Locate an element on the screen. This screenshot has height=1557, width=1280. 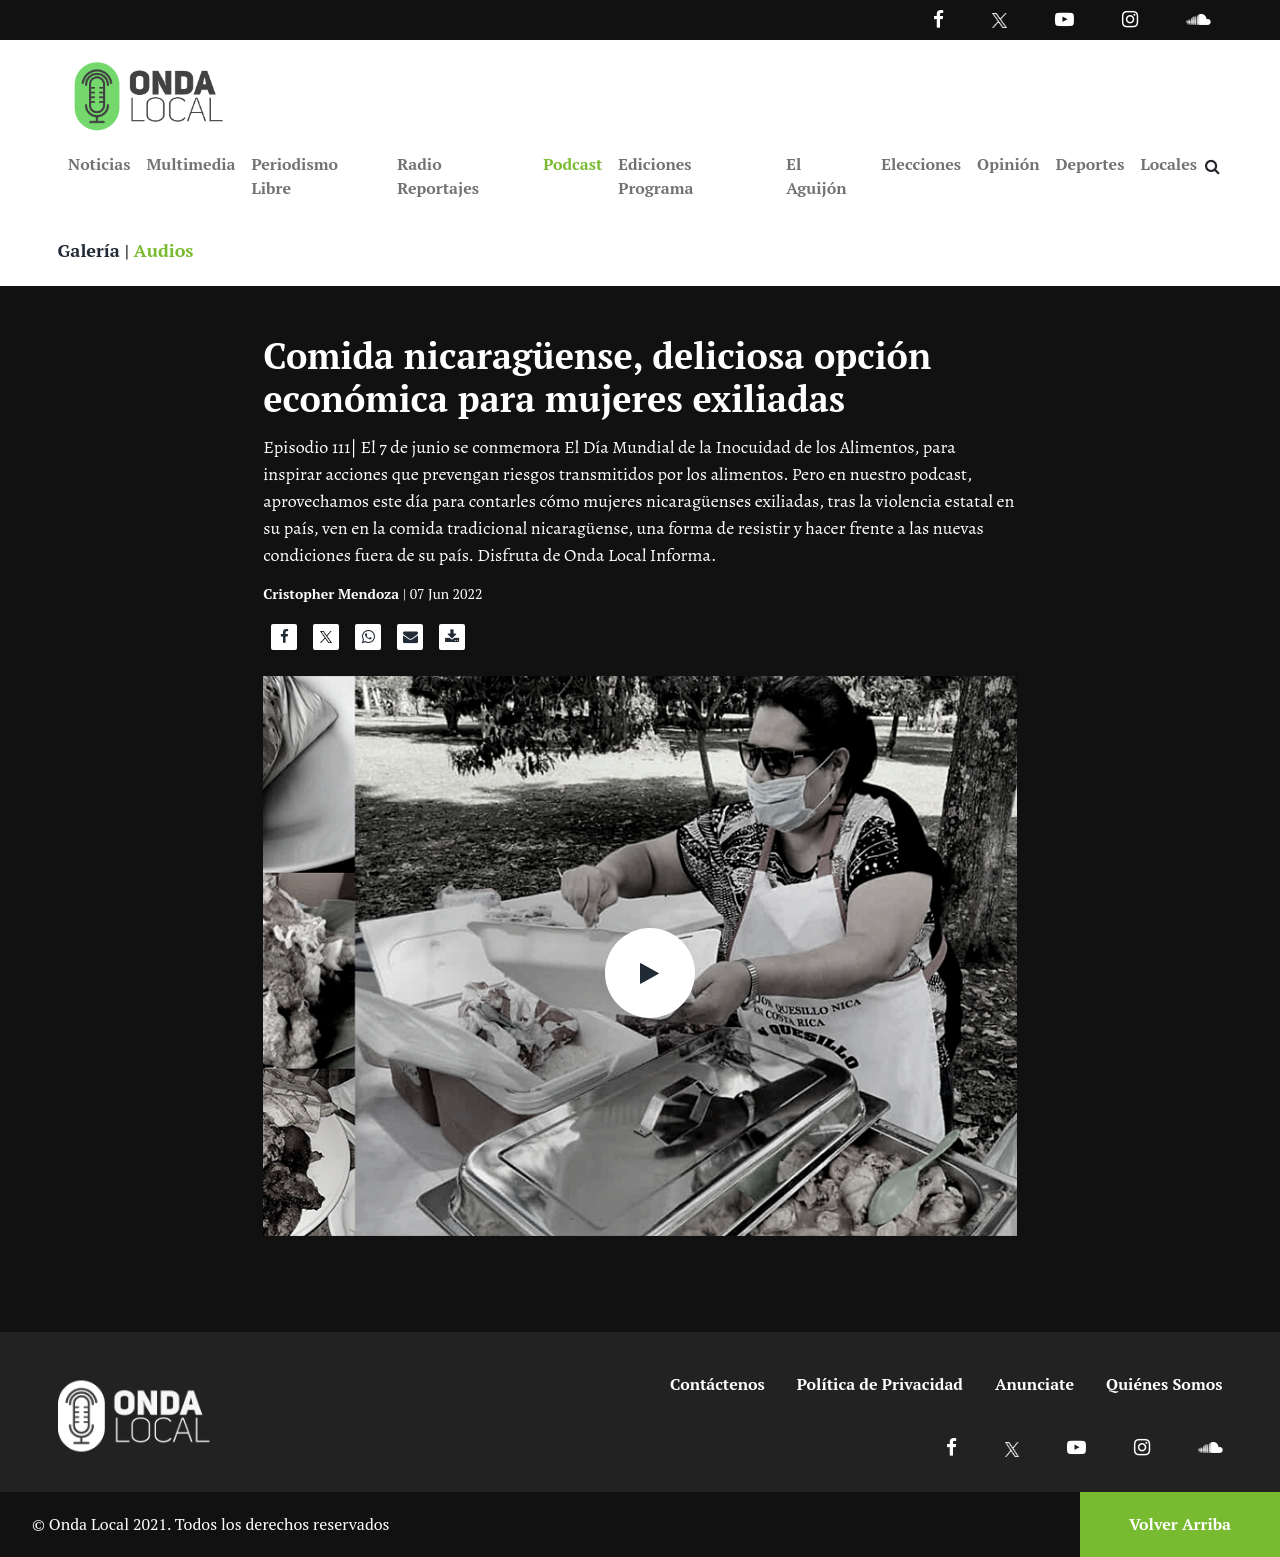
[Ir a Instagram] is located at coordinates (1130, 18).